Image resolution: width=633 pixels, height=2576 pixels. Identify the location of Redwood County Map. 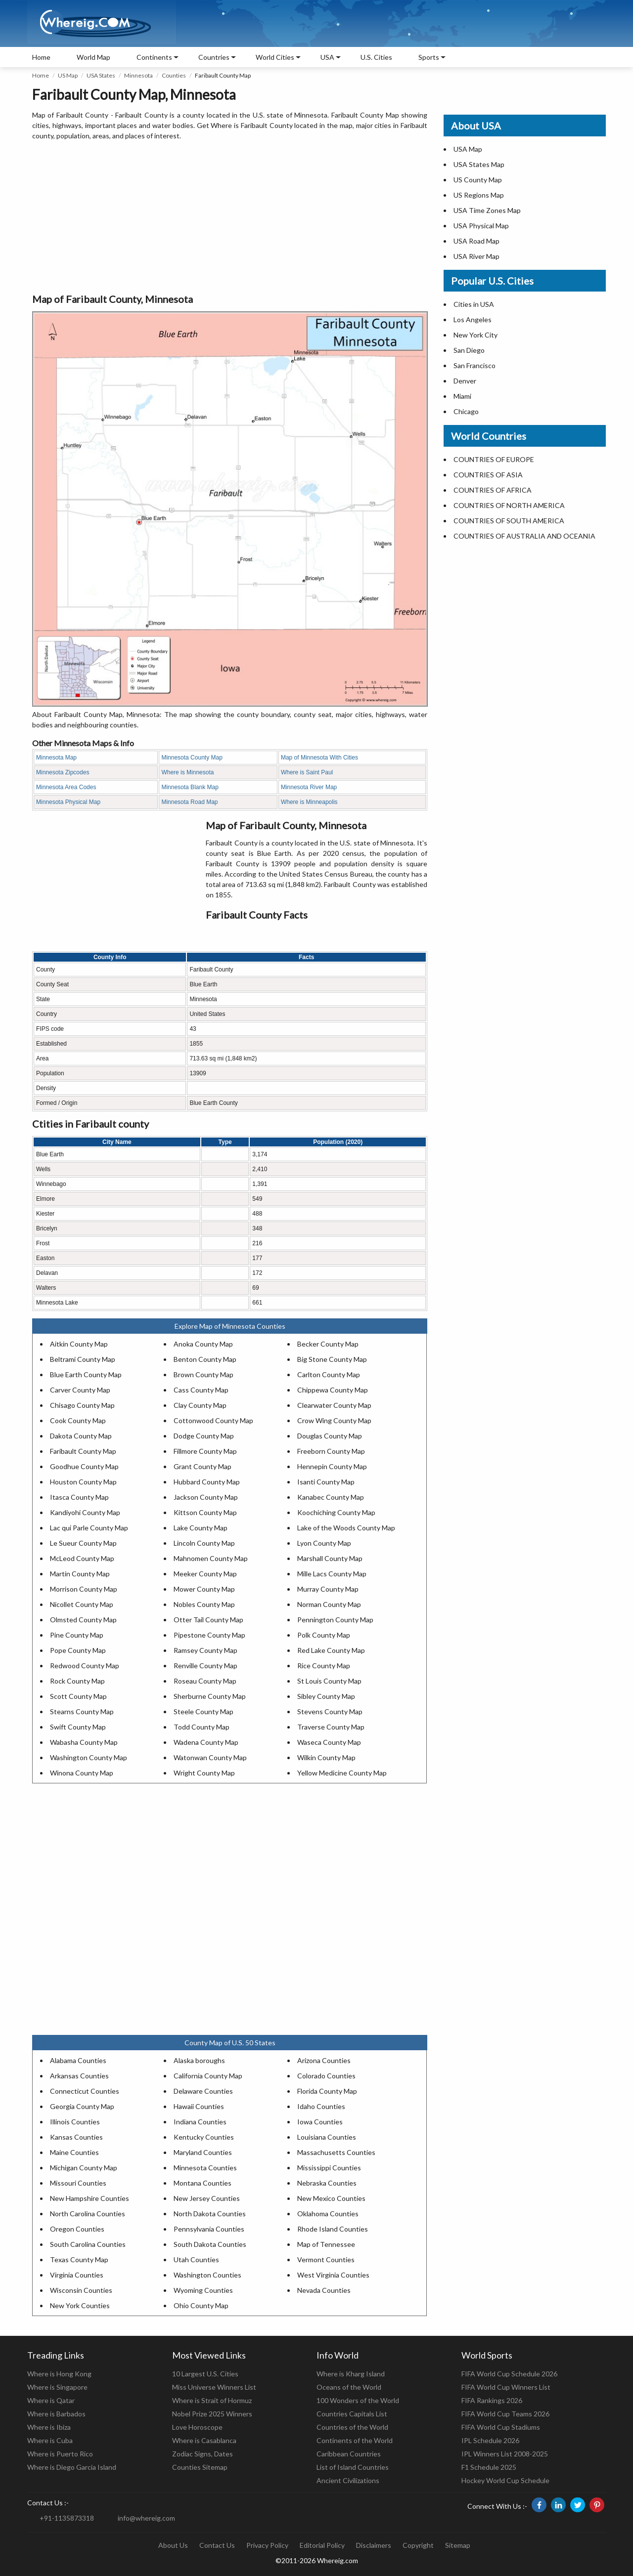
(84, 1665).